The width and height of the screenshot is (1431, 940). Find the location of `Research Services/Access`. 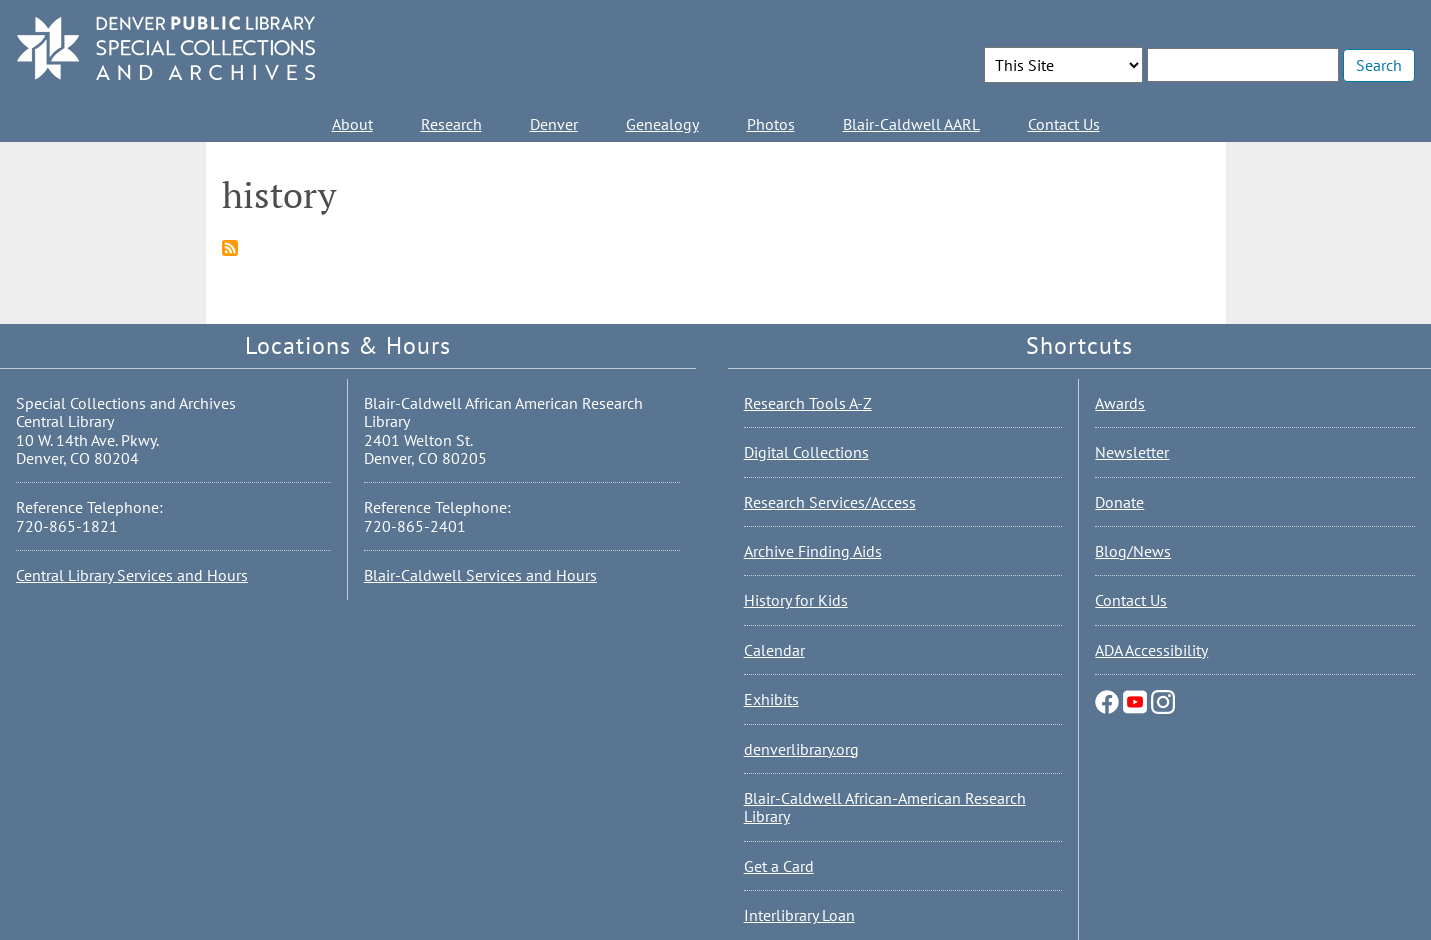

Research Services/Access is located at coordinates (830, 502).